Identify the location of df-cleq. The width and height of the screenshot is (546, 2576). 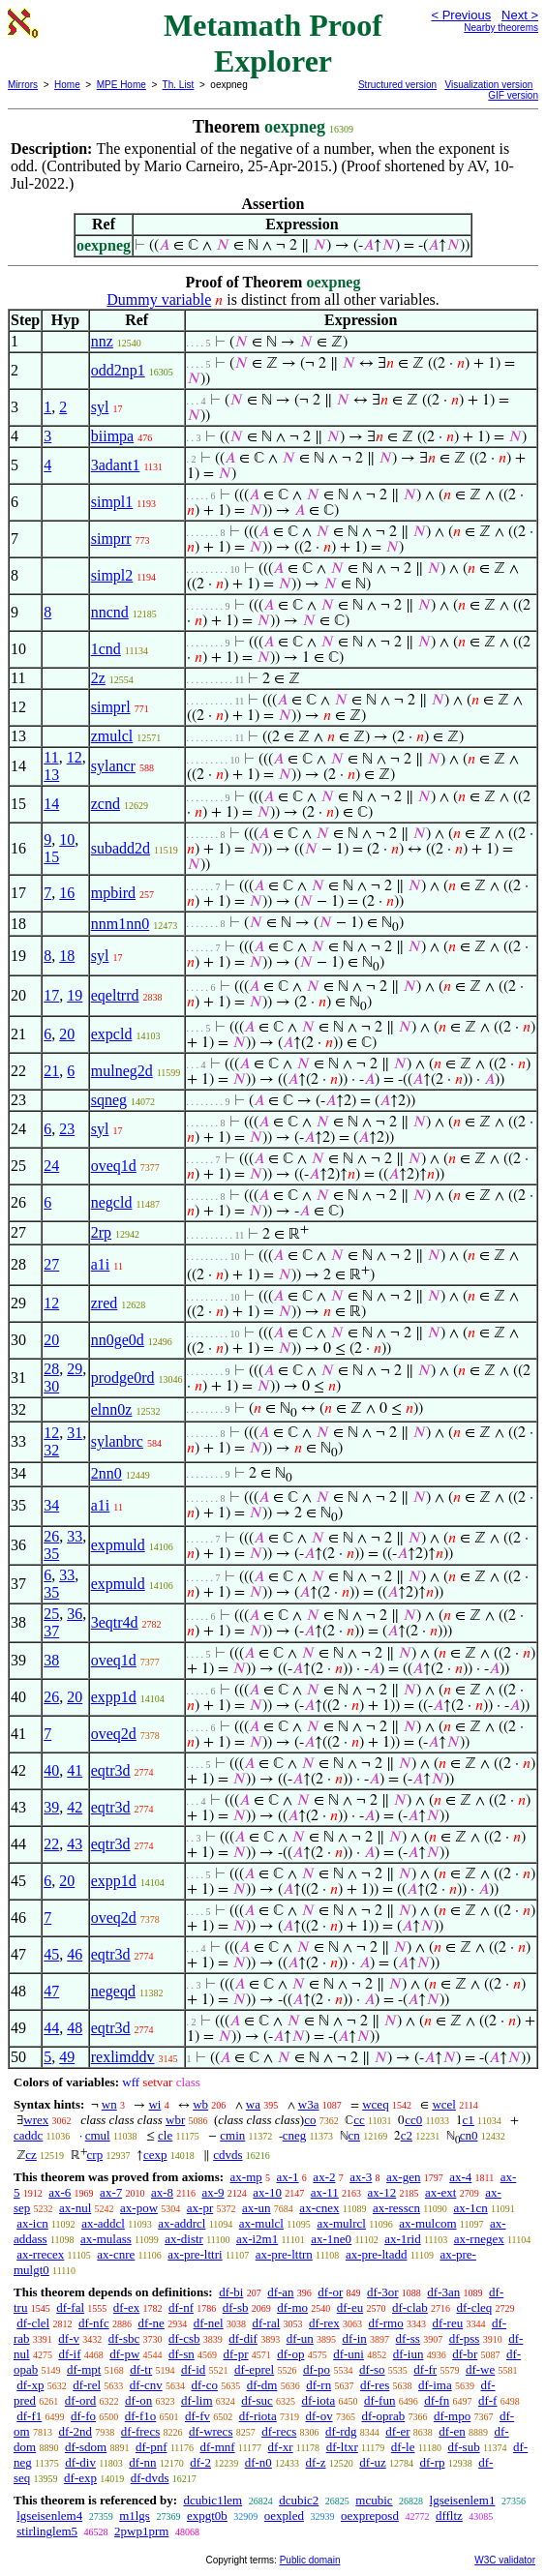
(475, 2307).